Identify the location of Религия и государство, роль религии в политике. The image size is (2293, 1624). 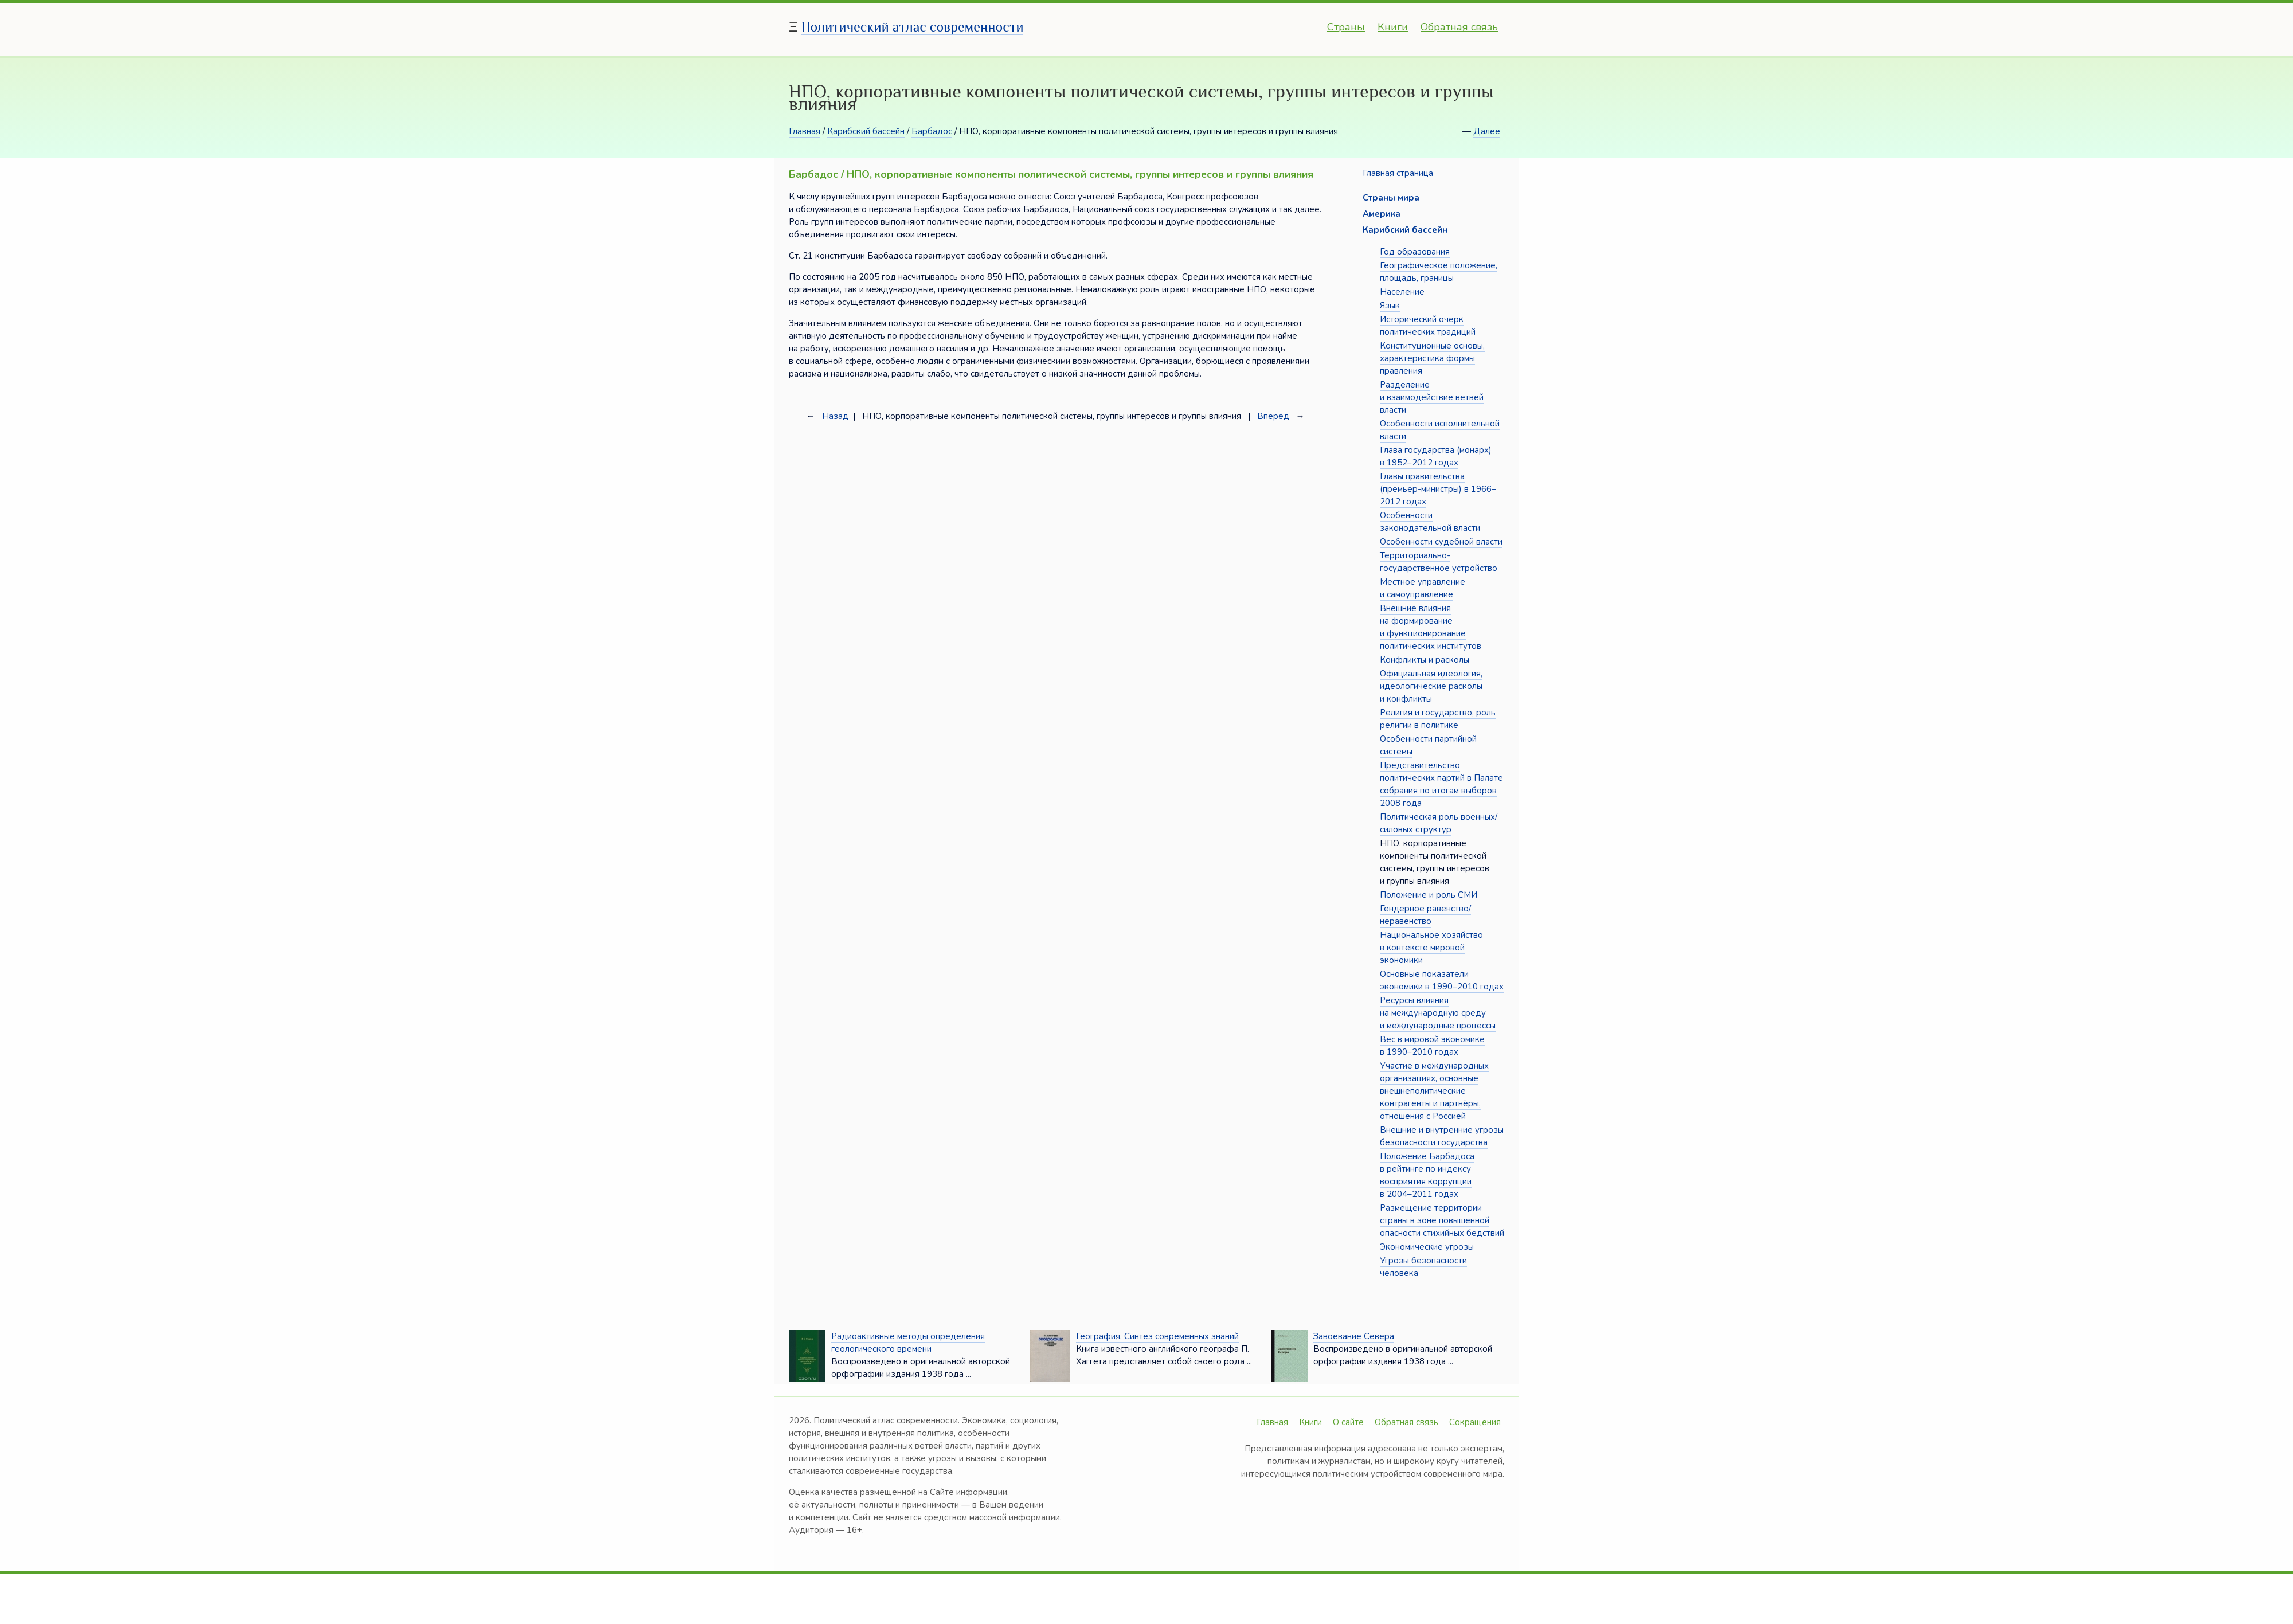
(1438, 719).